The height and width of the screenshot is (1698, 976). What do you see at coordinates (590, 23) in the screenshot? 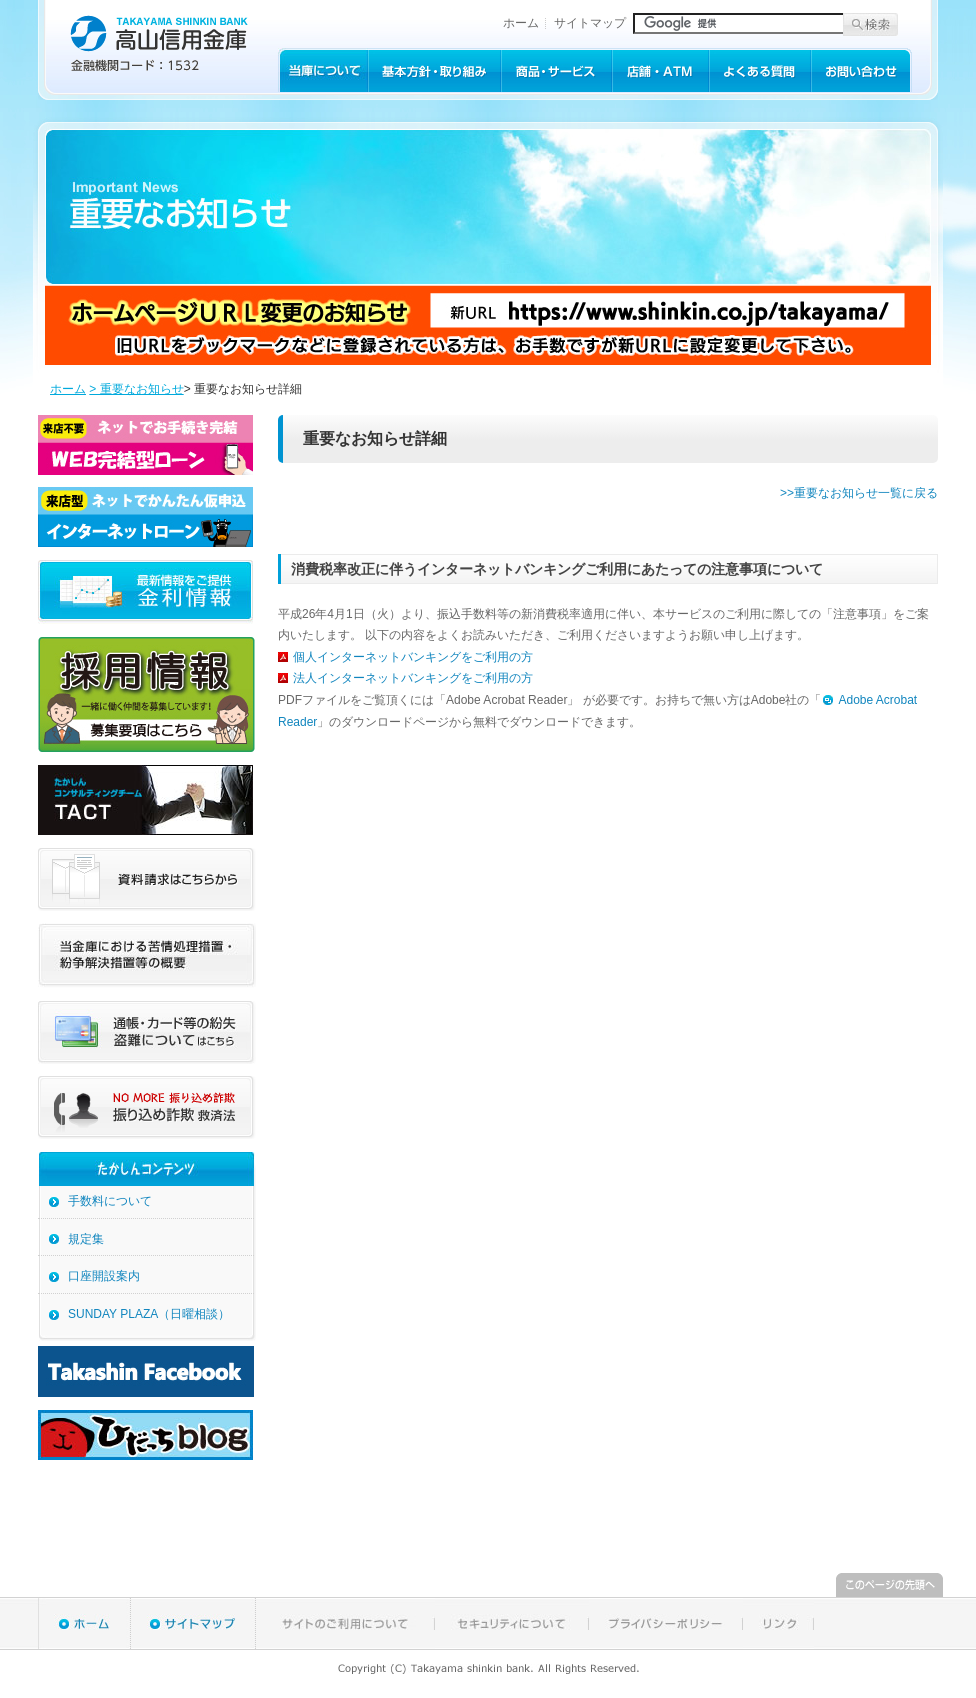
I see `サイトマップ` at bounding box center [590, 23].